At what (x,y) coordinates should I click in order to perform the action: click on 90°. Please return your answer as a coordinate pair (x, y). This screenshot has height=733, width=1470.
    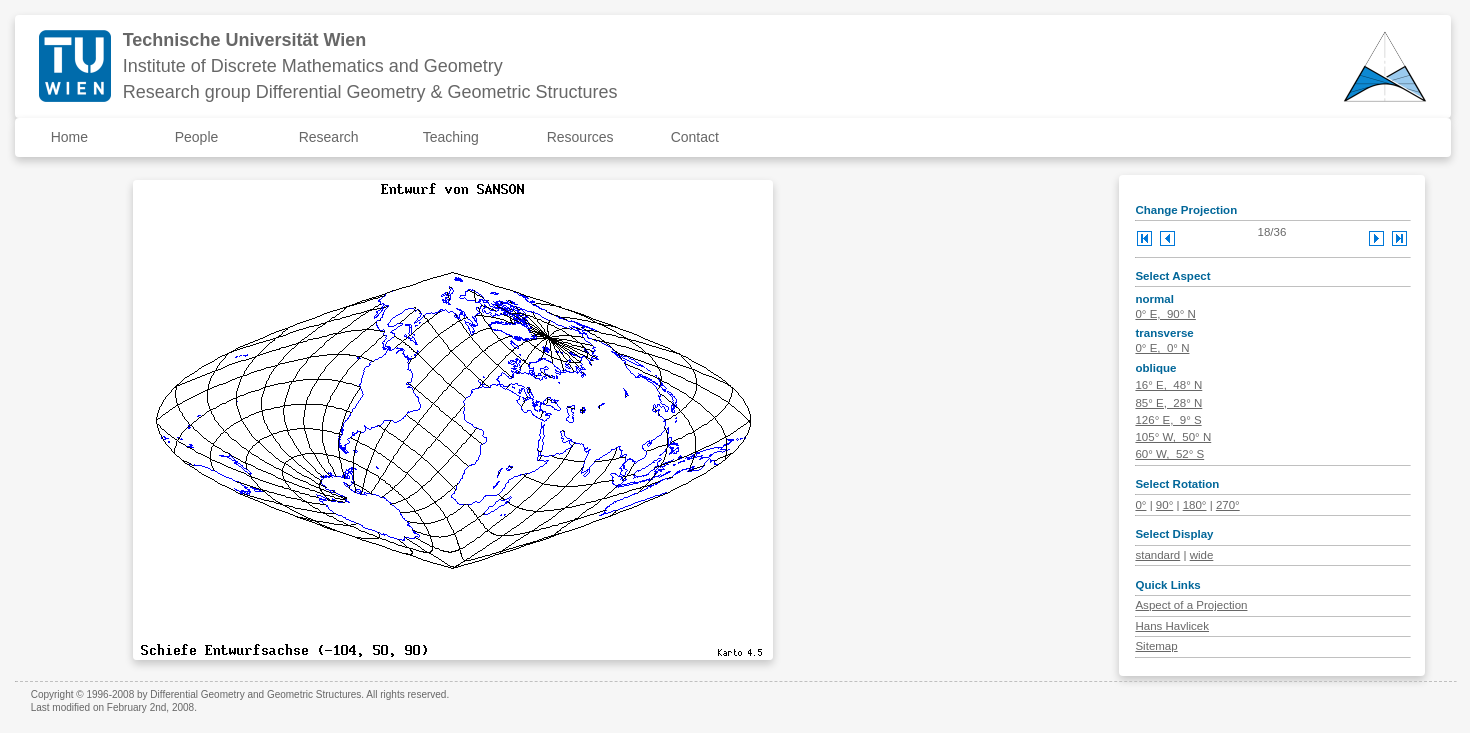
    Looking at the image, I should click on (1164, 505).